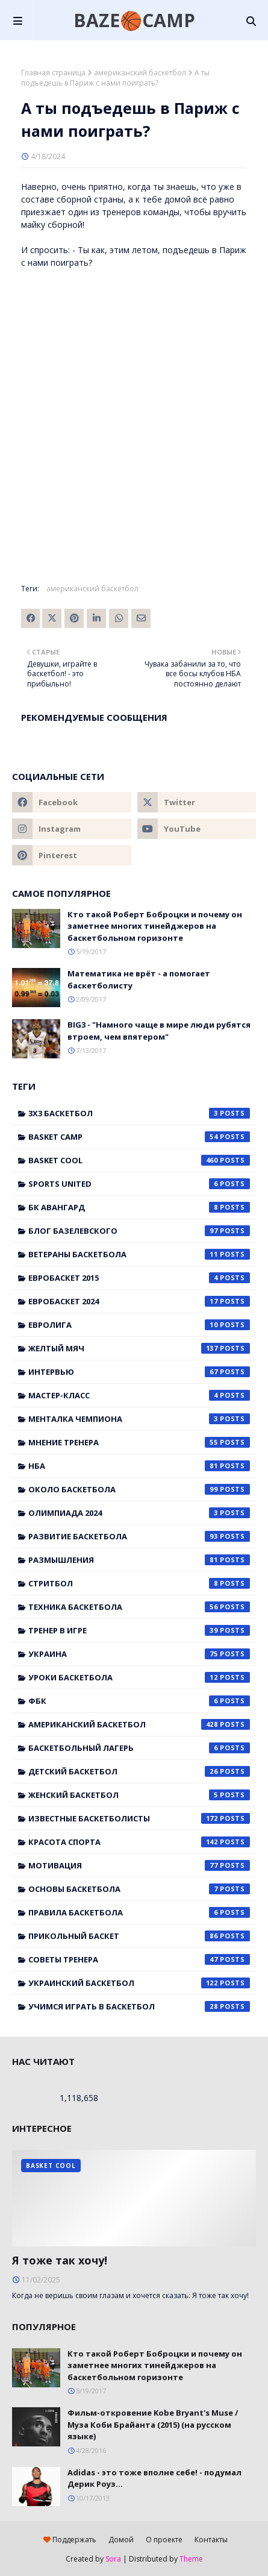 The image size is (268, 2576). I want to click on Стритбол, so click(139, 1583).